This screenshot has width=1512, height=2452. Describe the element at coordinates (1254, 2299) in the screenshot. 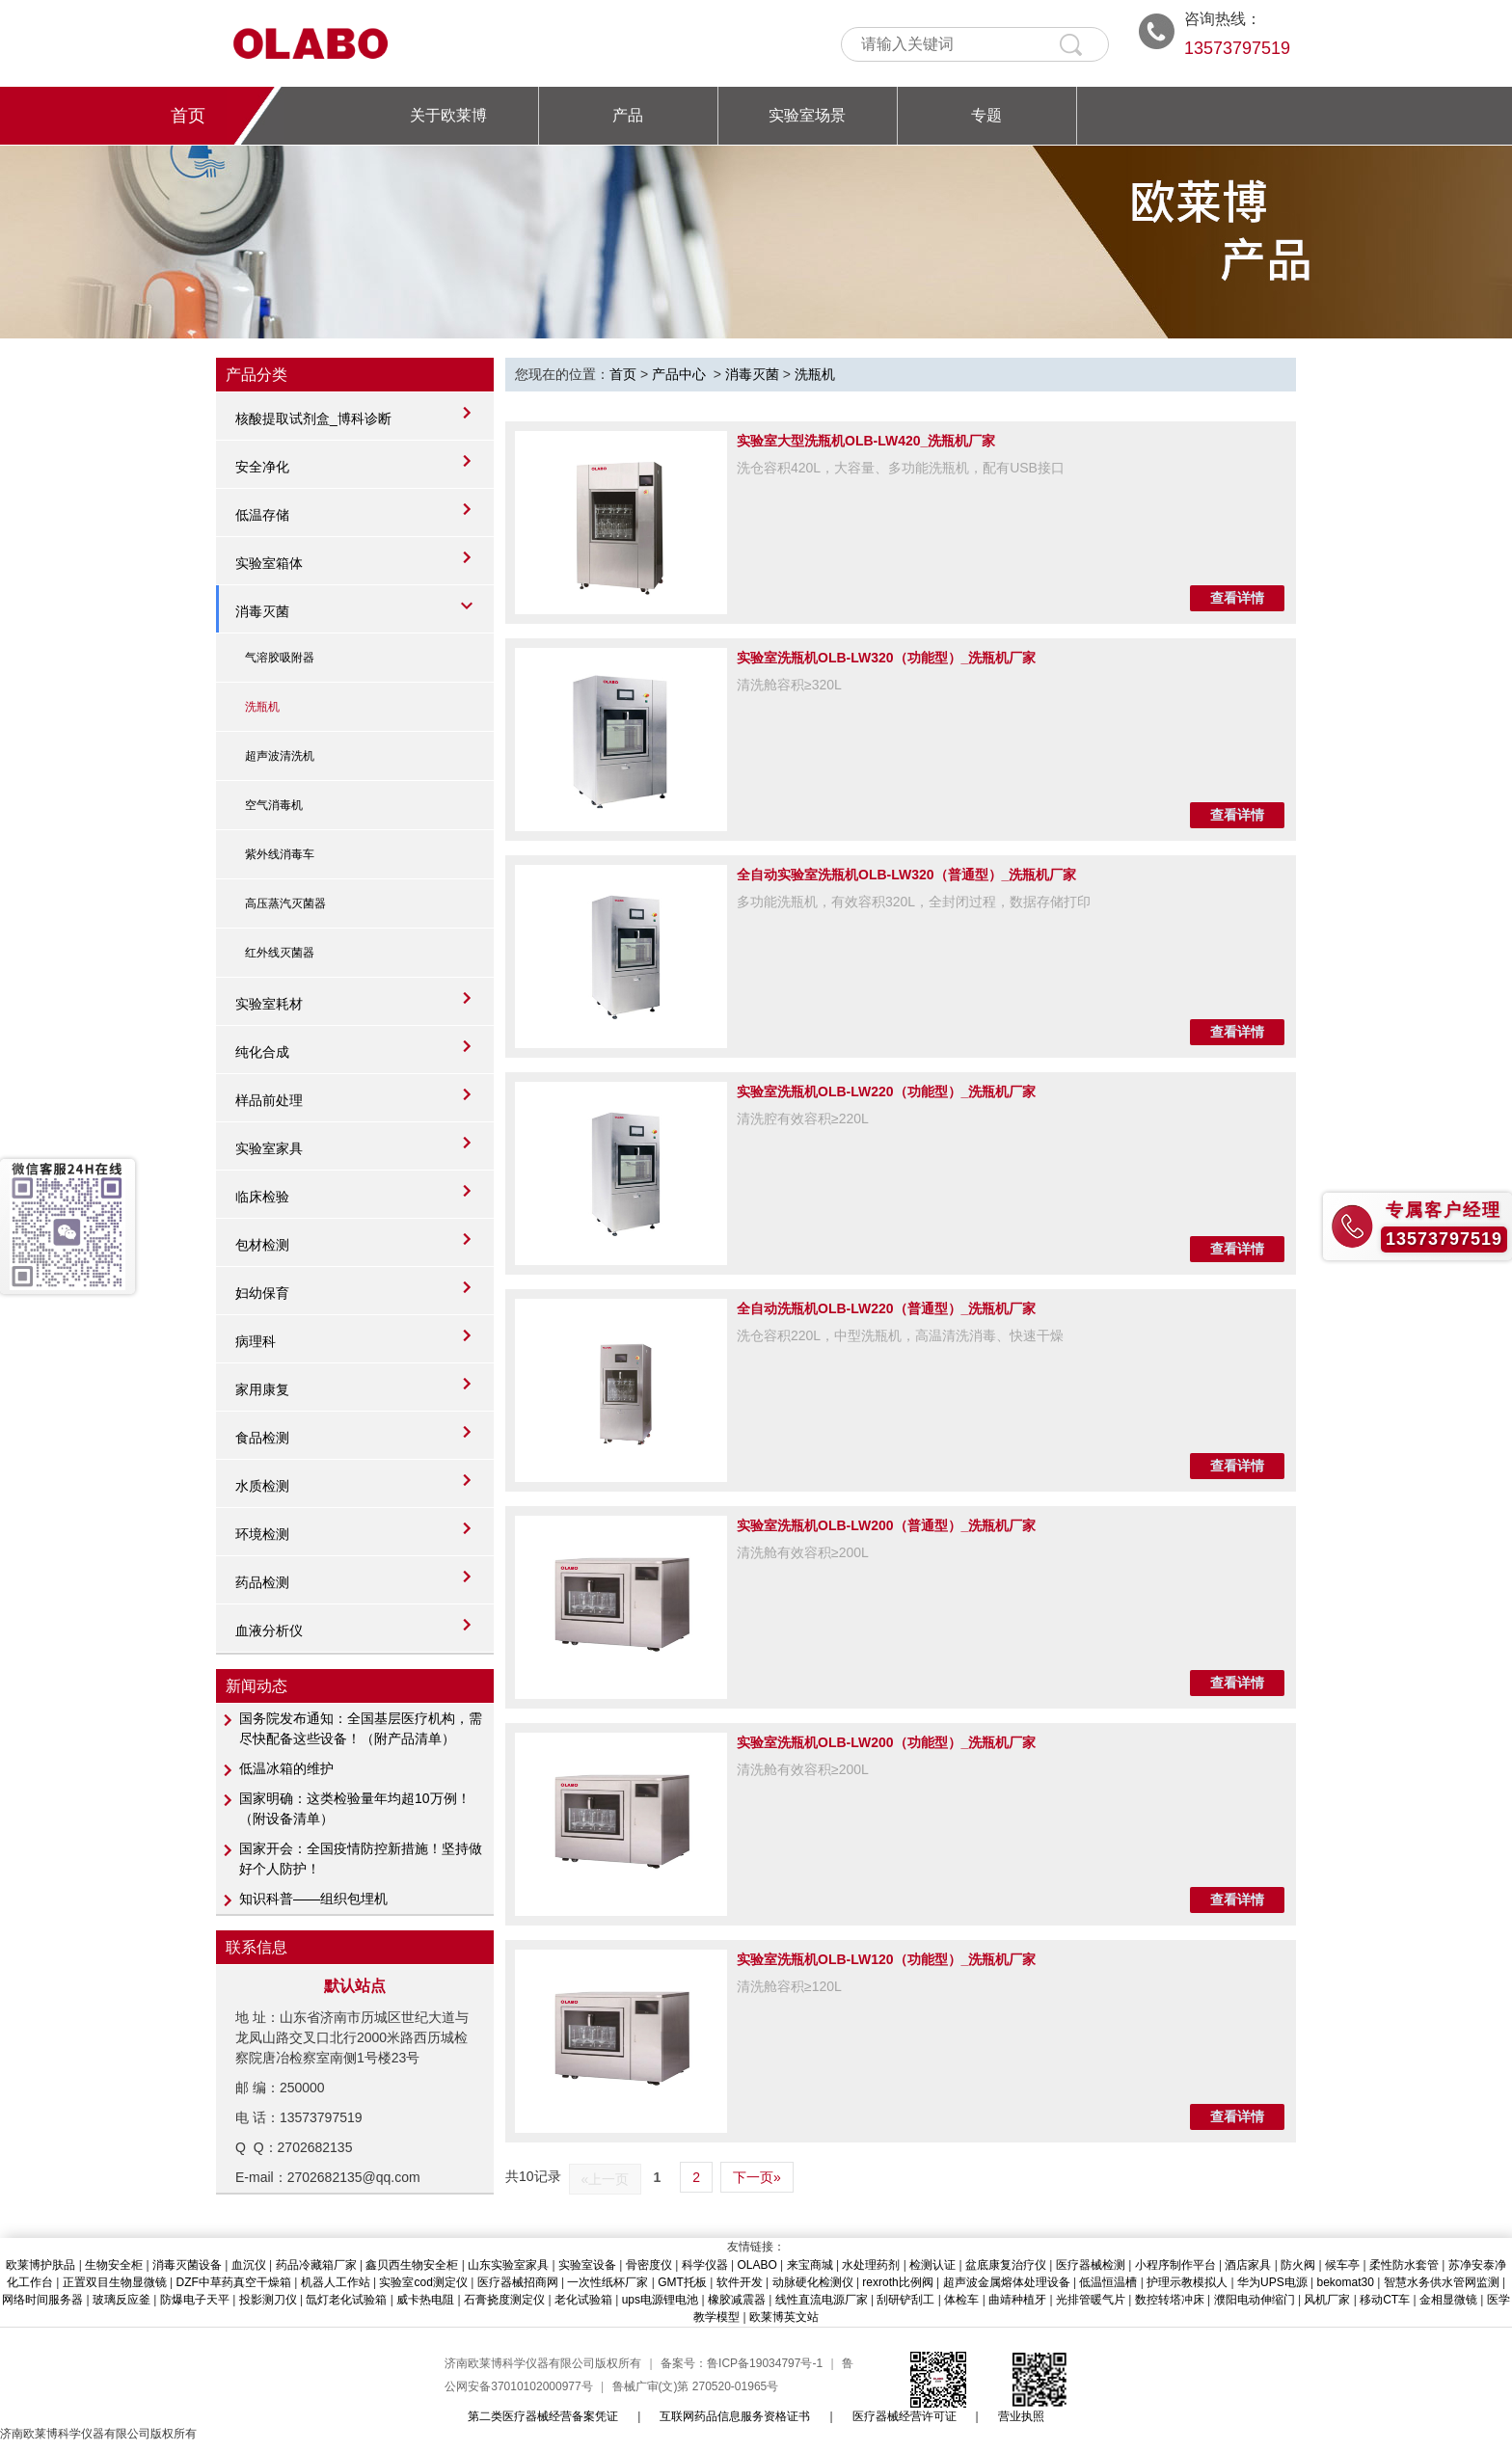

I see `濮阳电动伸缩门` at that location.